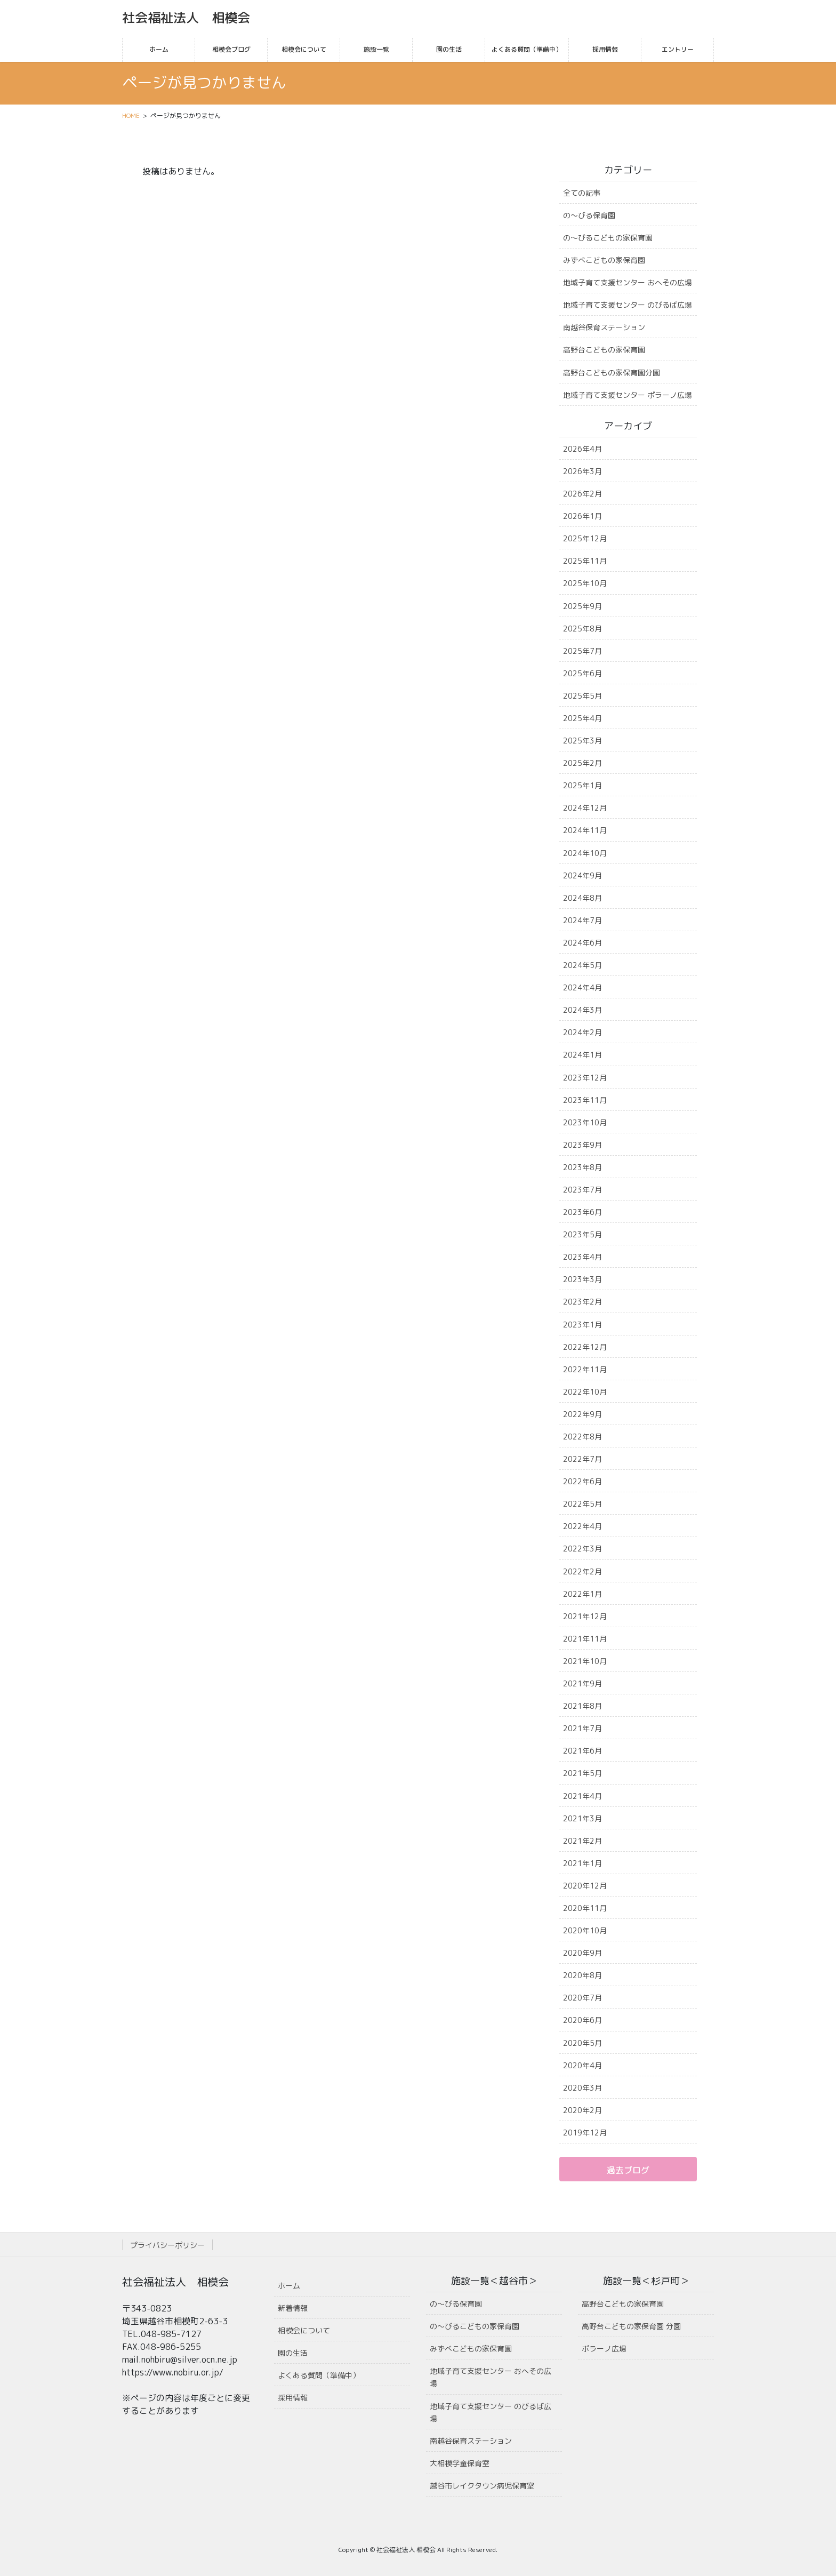  I want to click on 2023年2月, so click(582, 1302).